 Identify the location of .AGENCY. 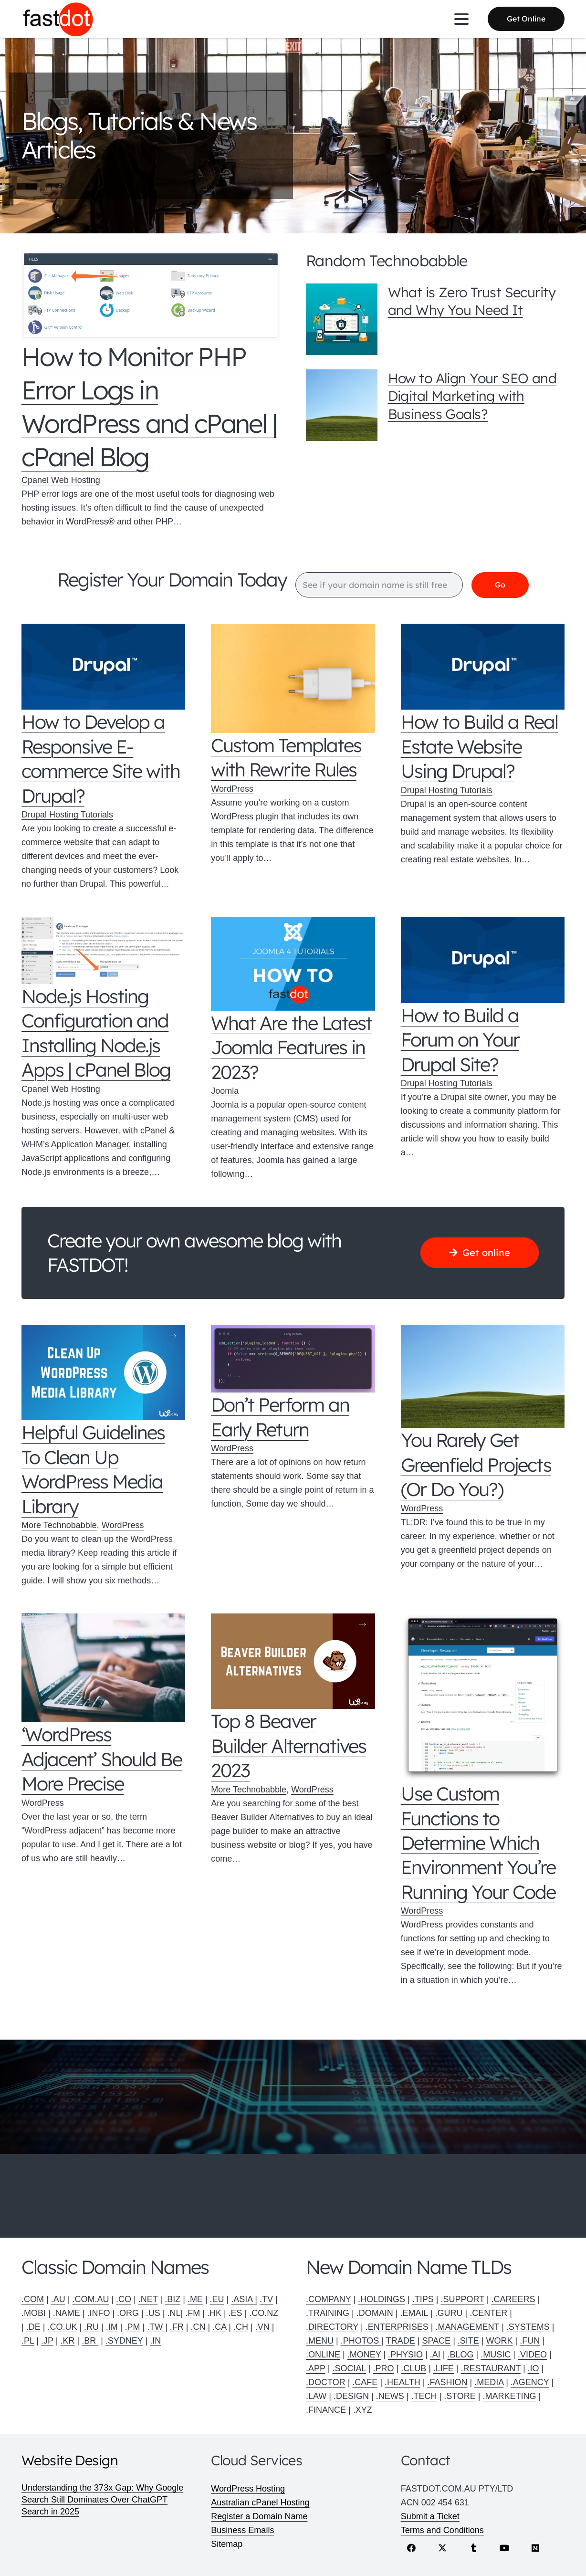
(530, 2382).